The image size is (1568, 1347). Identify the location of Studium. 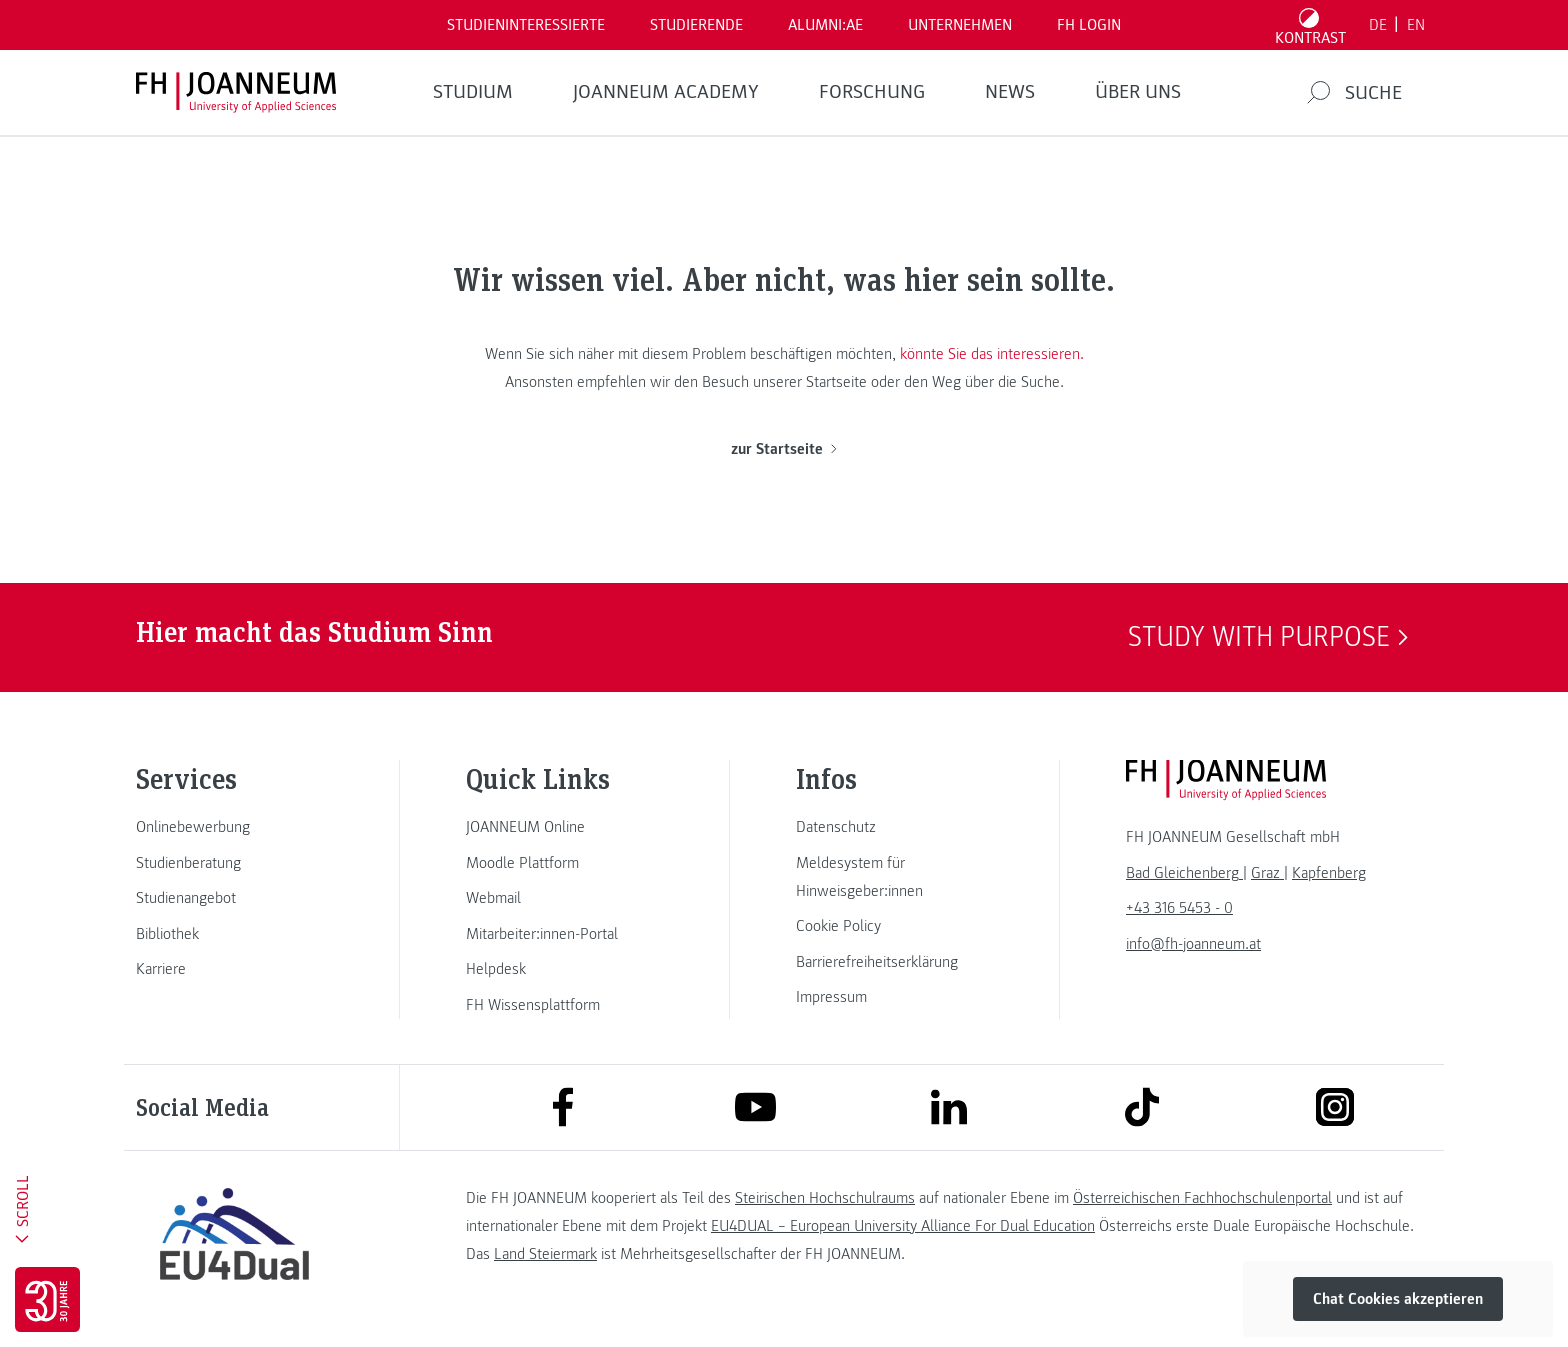
(473, 92).